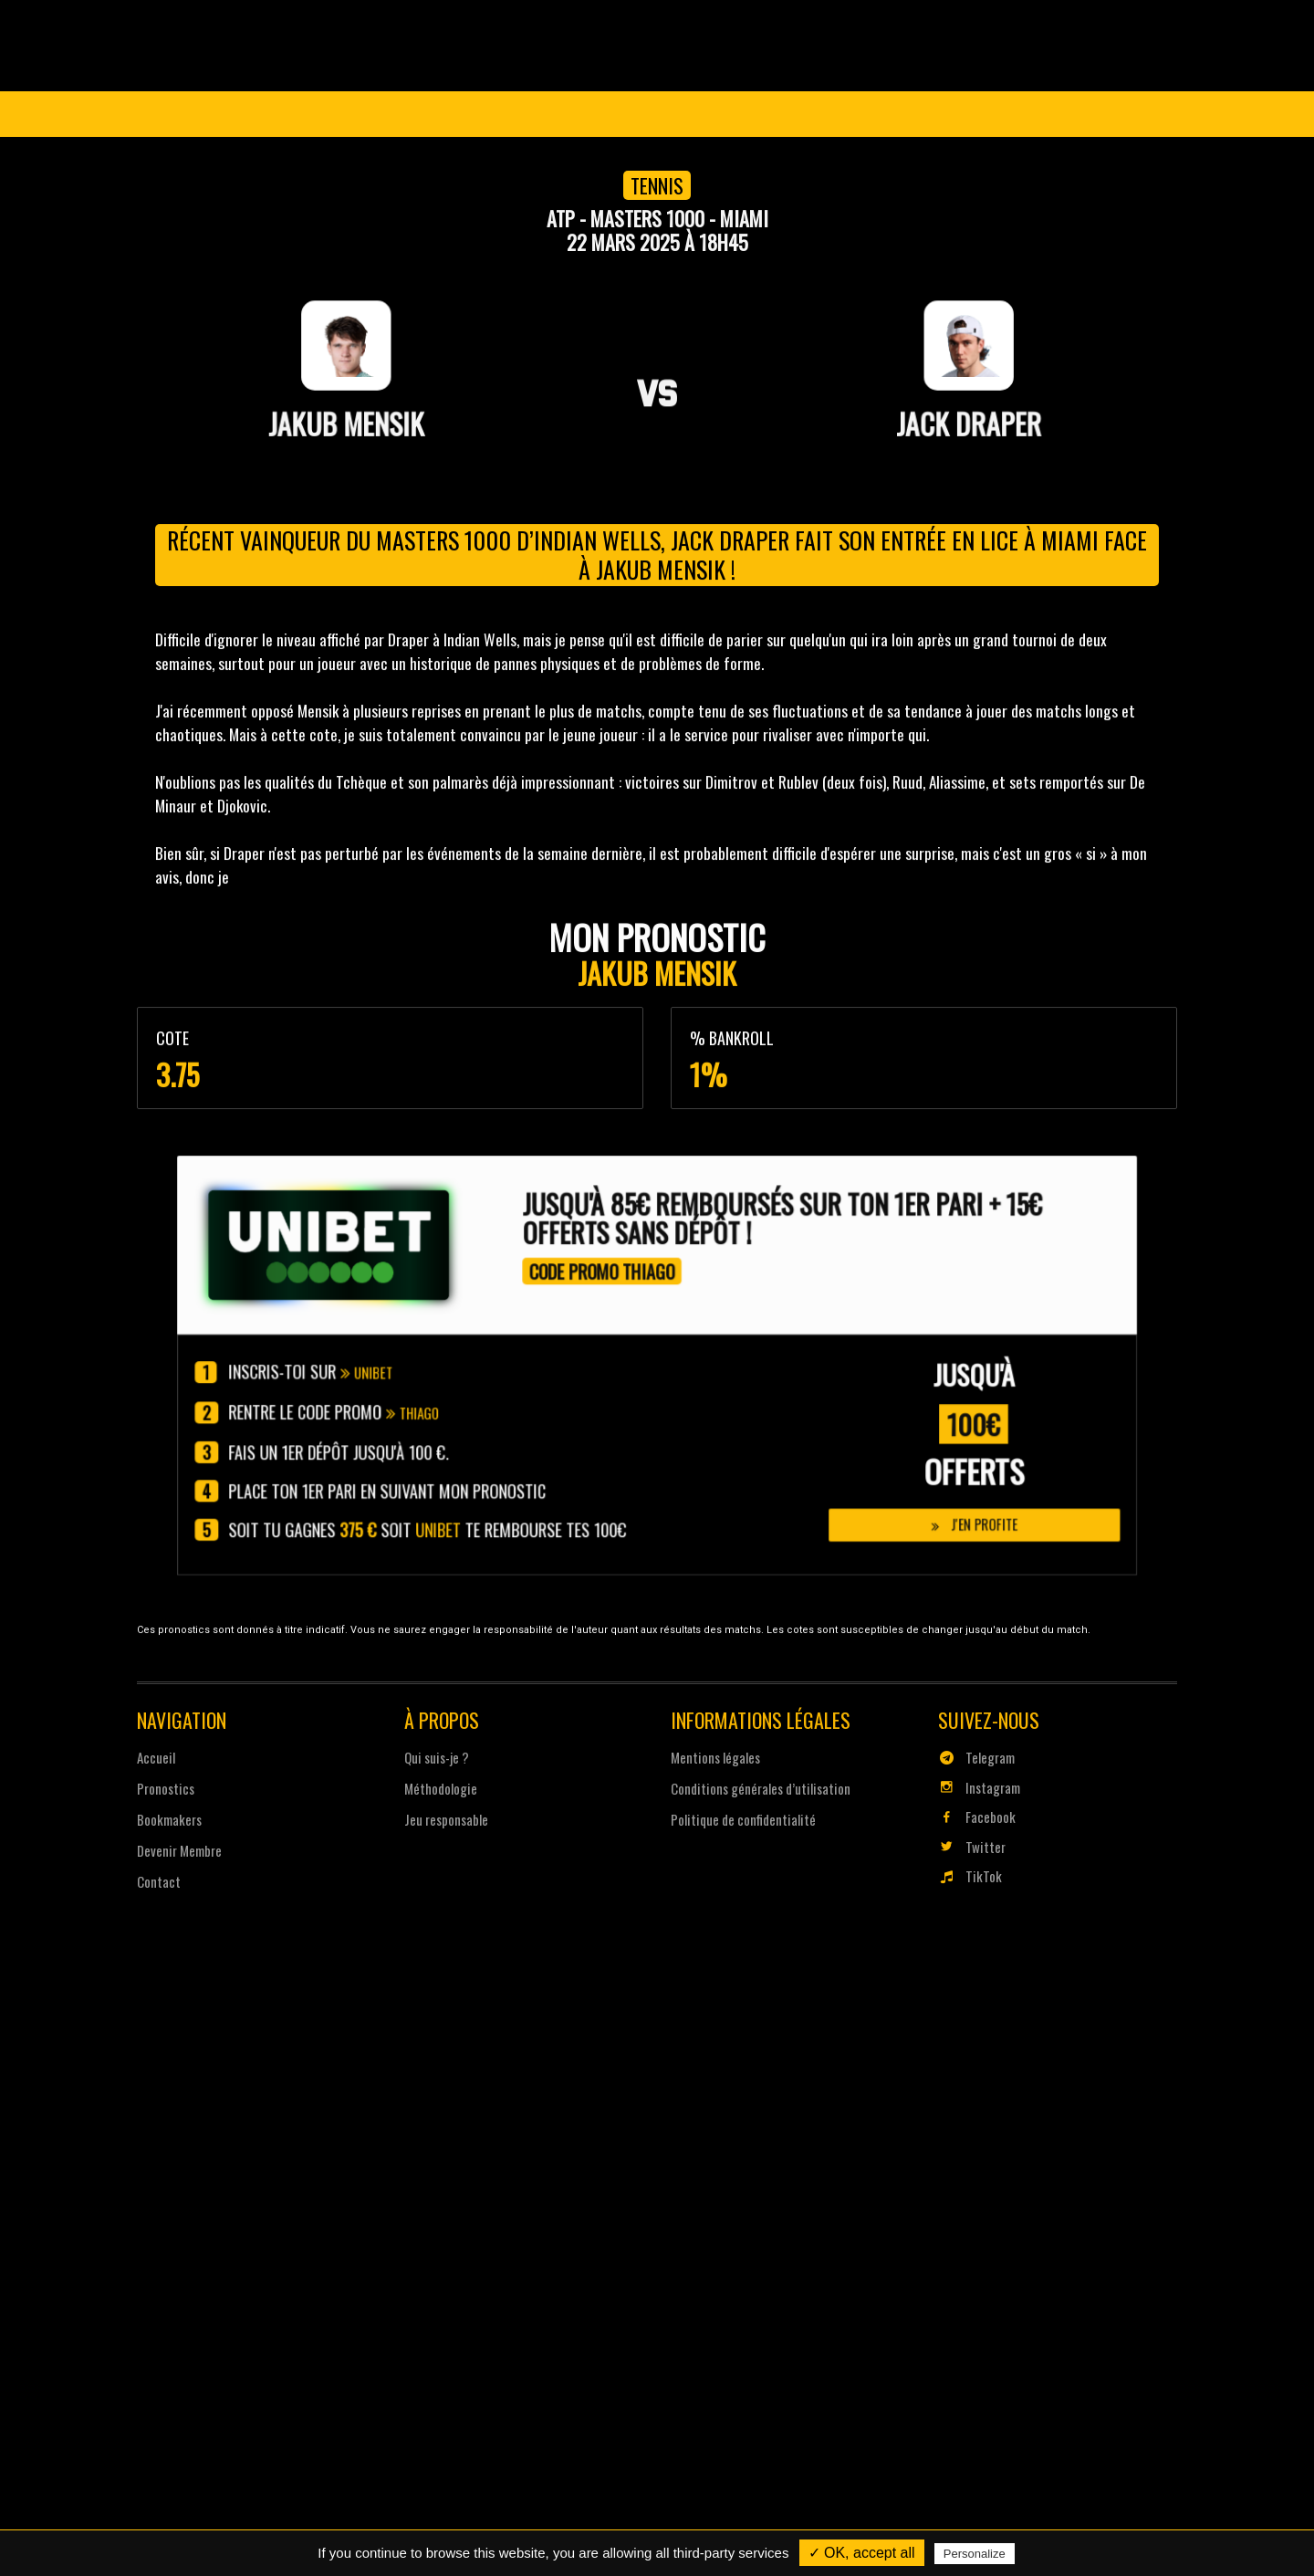  I want to click on Coupe du Monde 2026, so click(278, 114).